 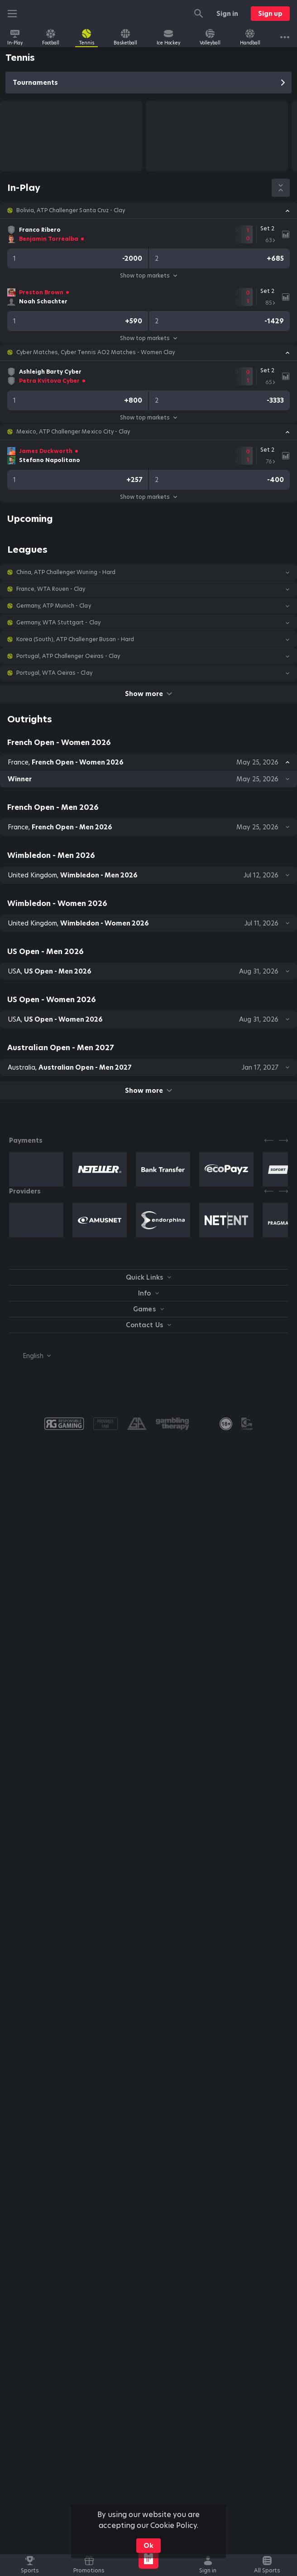 I want to click on Germany, WTA Stuttgart - Clay [link], so click(x=58, y=622).